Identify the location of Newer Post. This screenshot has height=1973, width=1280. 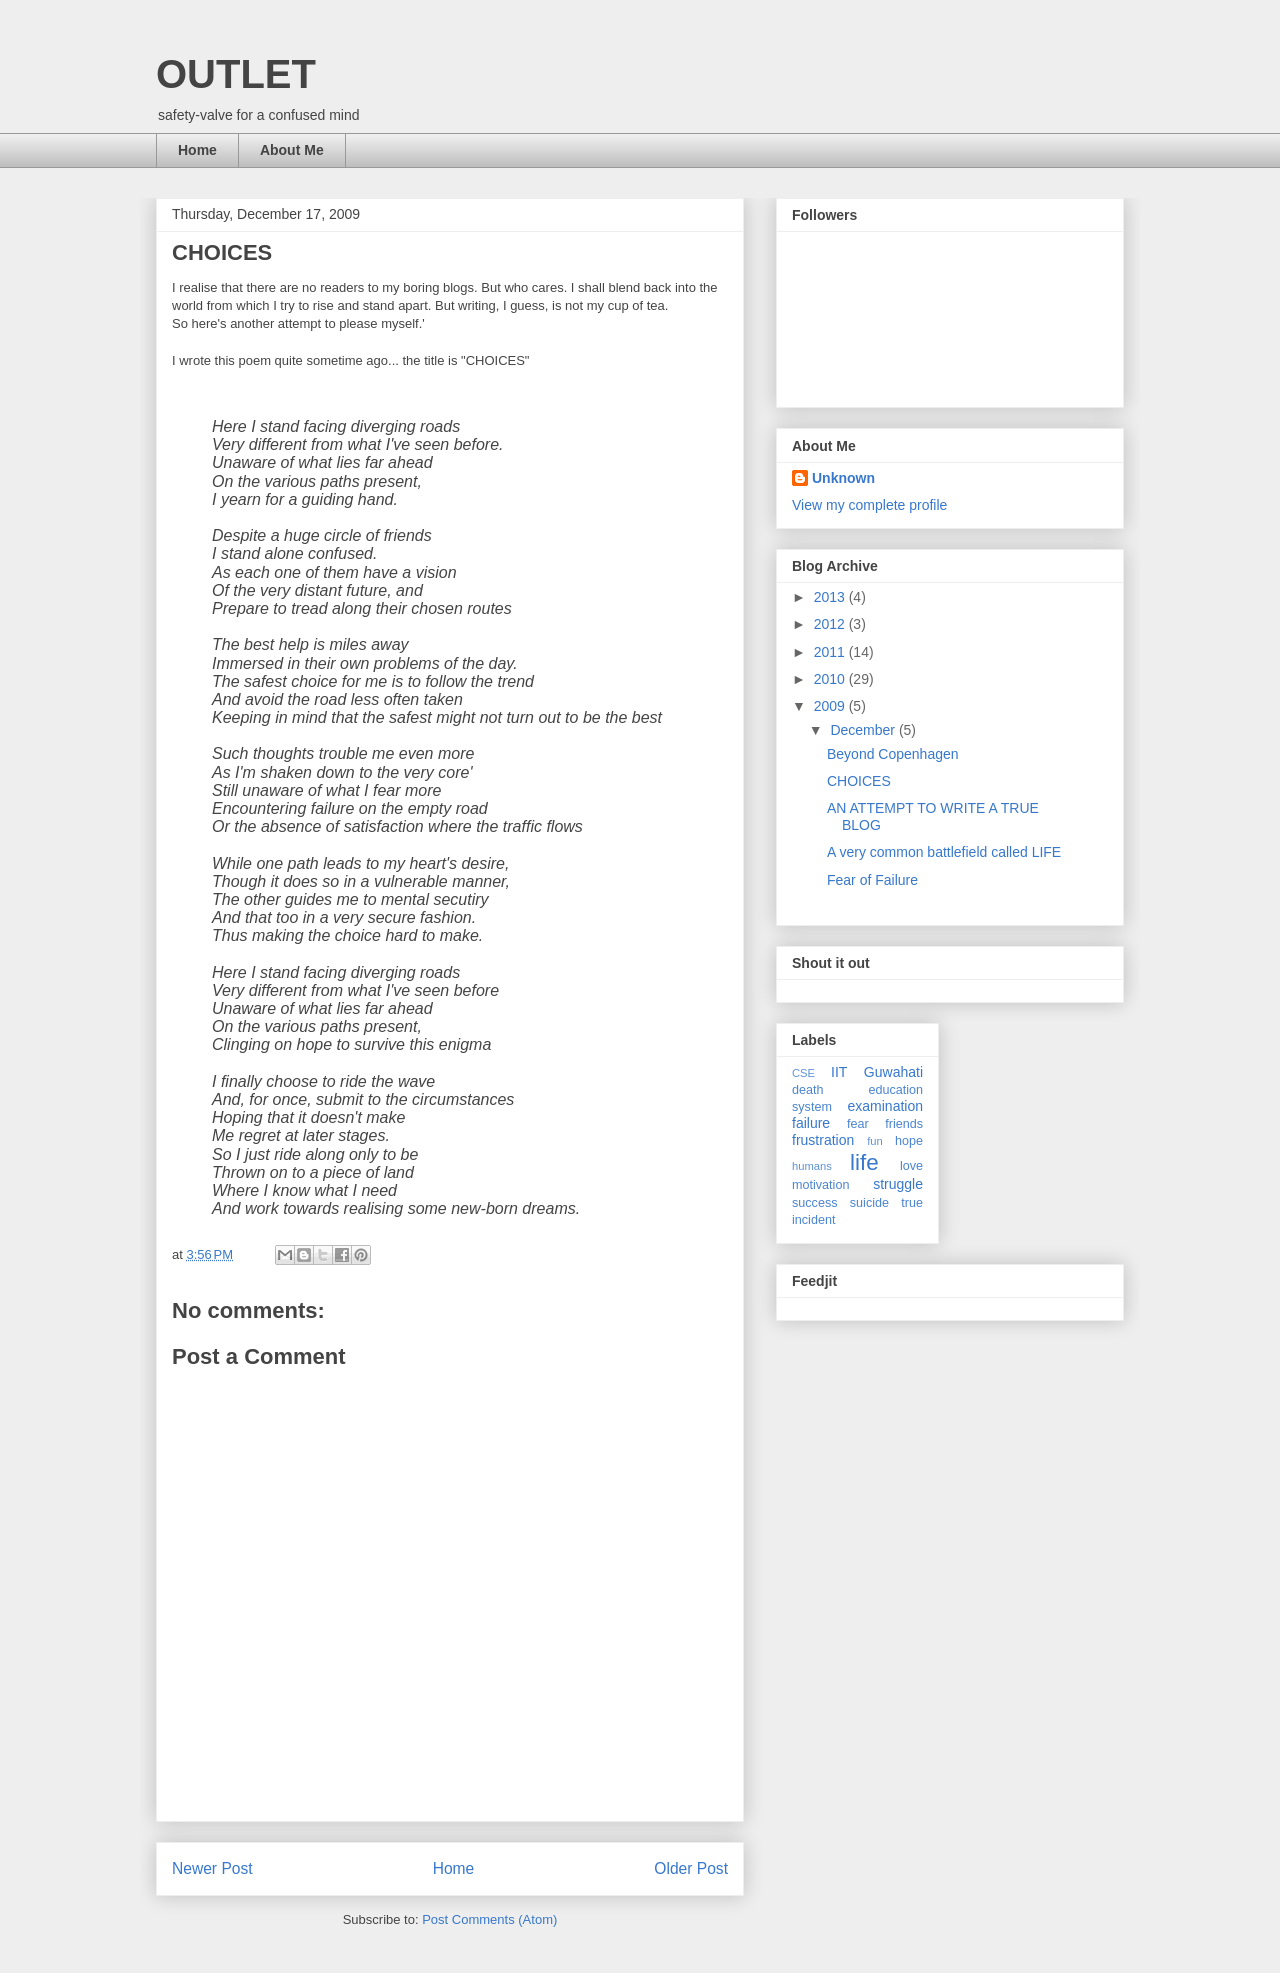
(212, 1868).